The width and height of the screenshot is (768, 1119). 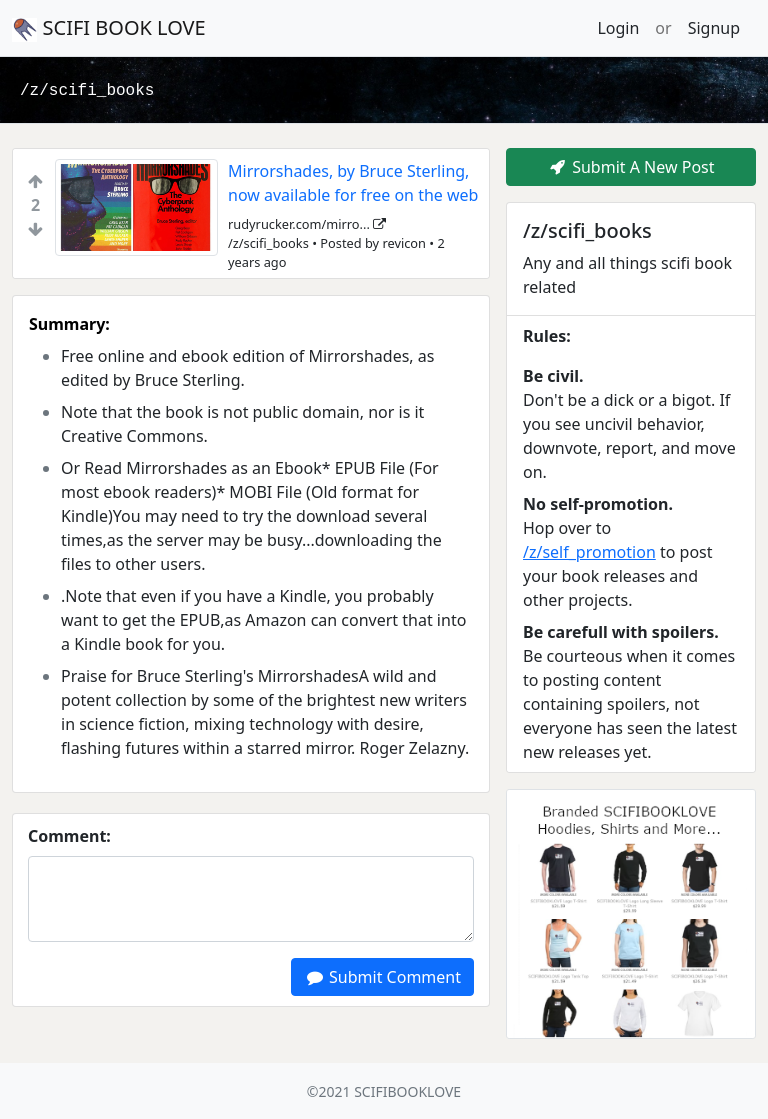 I want to click on Comment:, so click(x=69, y=836).